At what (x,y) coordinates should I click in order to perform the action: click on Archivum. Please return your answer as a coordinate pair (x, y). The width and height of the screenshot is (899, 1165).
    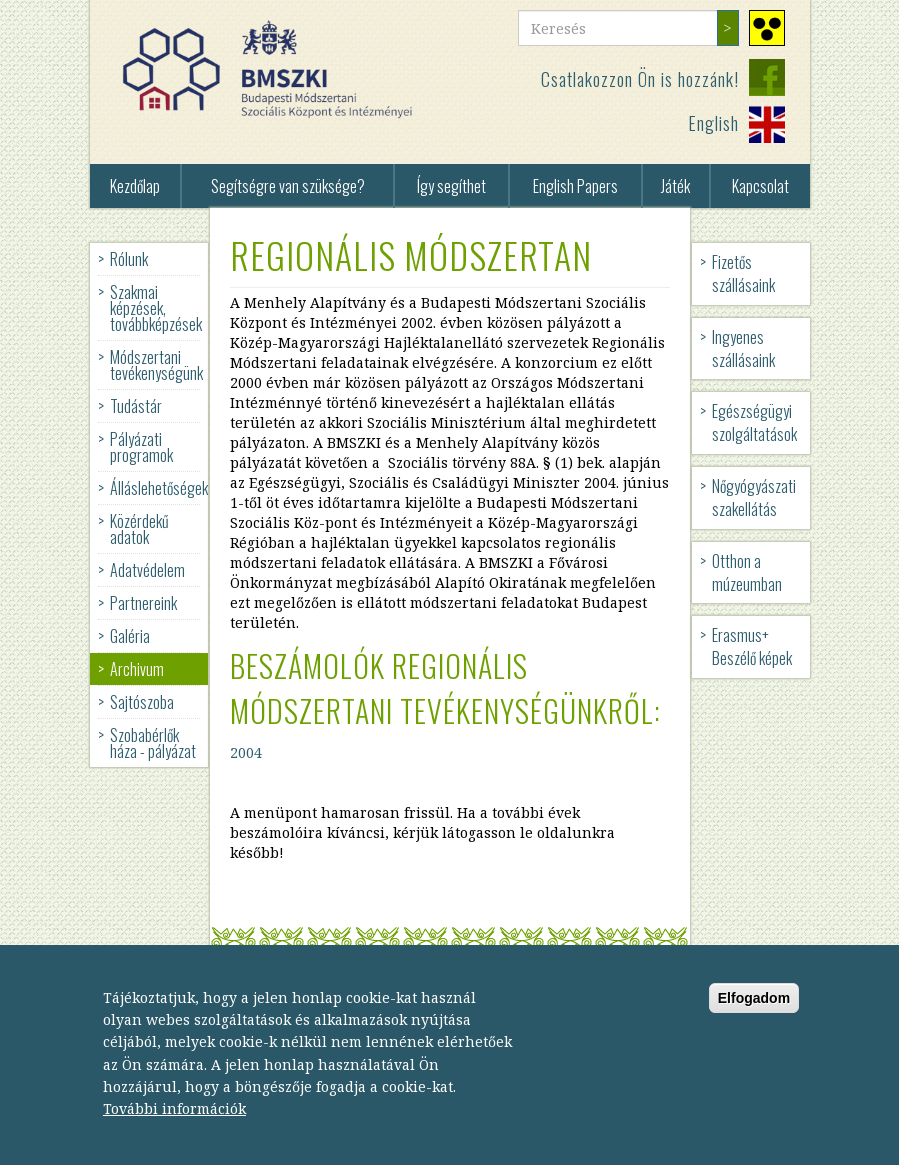
    Looking at the image, I should click on (137, 669).